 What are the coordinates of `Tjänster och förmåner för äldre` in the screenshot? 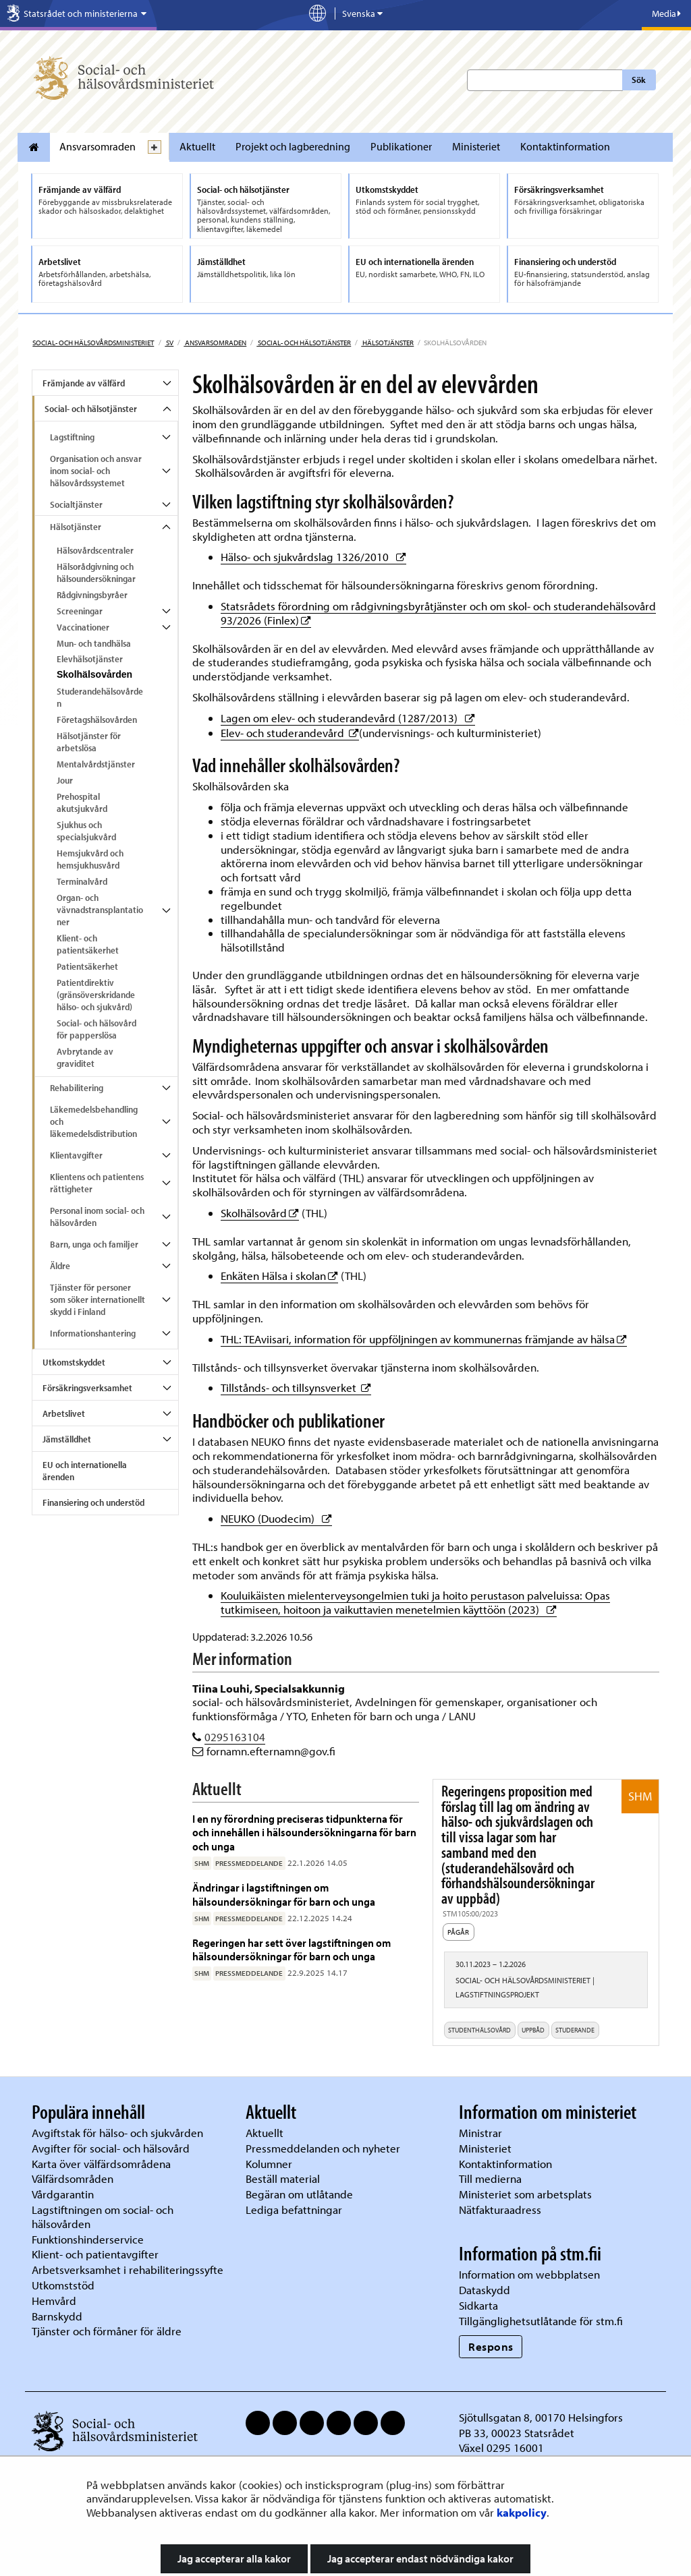 It's located at (107, 2331).